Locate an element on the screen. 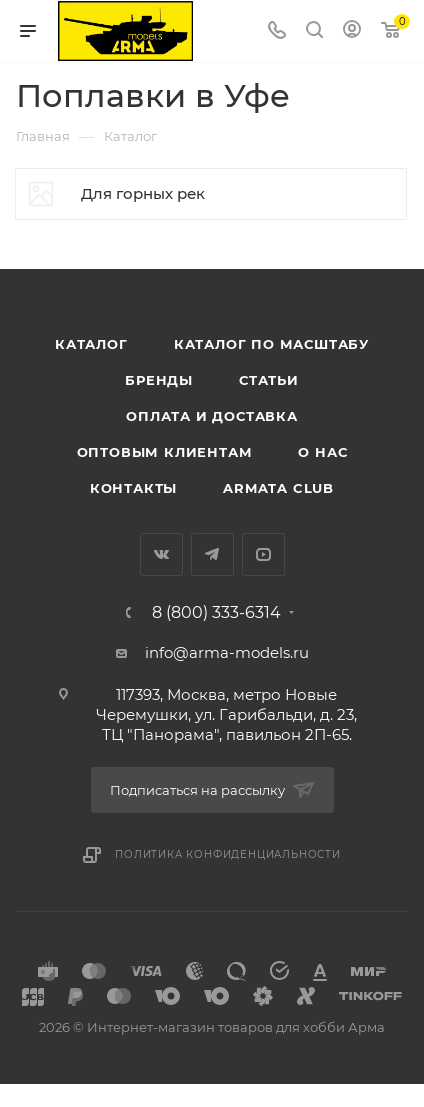 This screenshot has width=424, height=1107. Каталог is located at coordinates (91, 344).